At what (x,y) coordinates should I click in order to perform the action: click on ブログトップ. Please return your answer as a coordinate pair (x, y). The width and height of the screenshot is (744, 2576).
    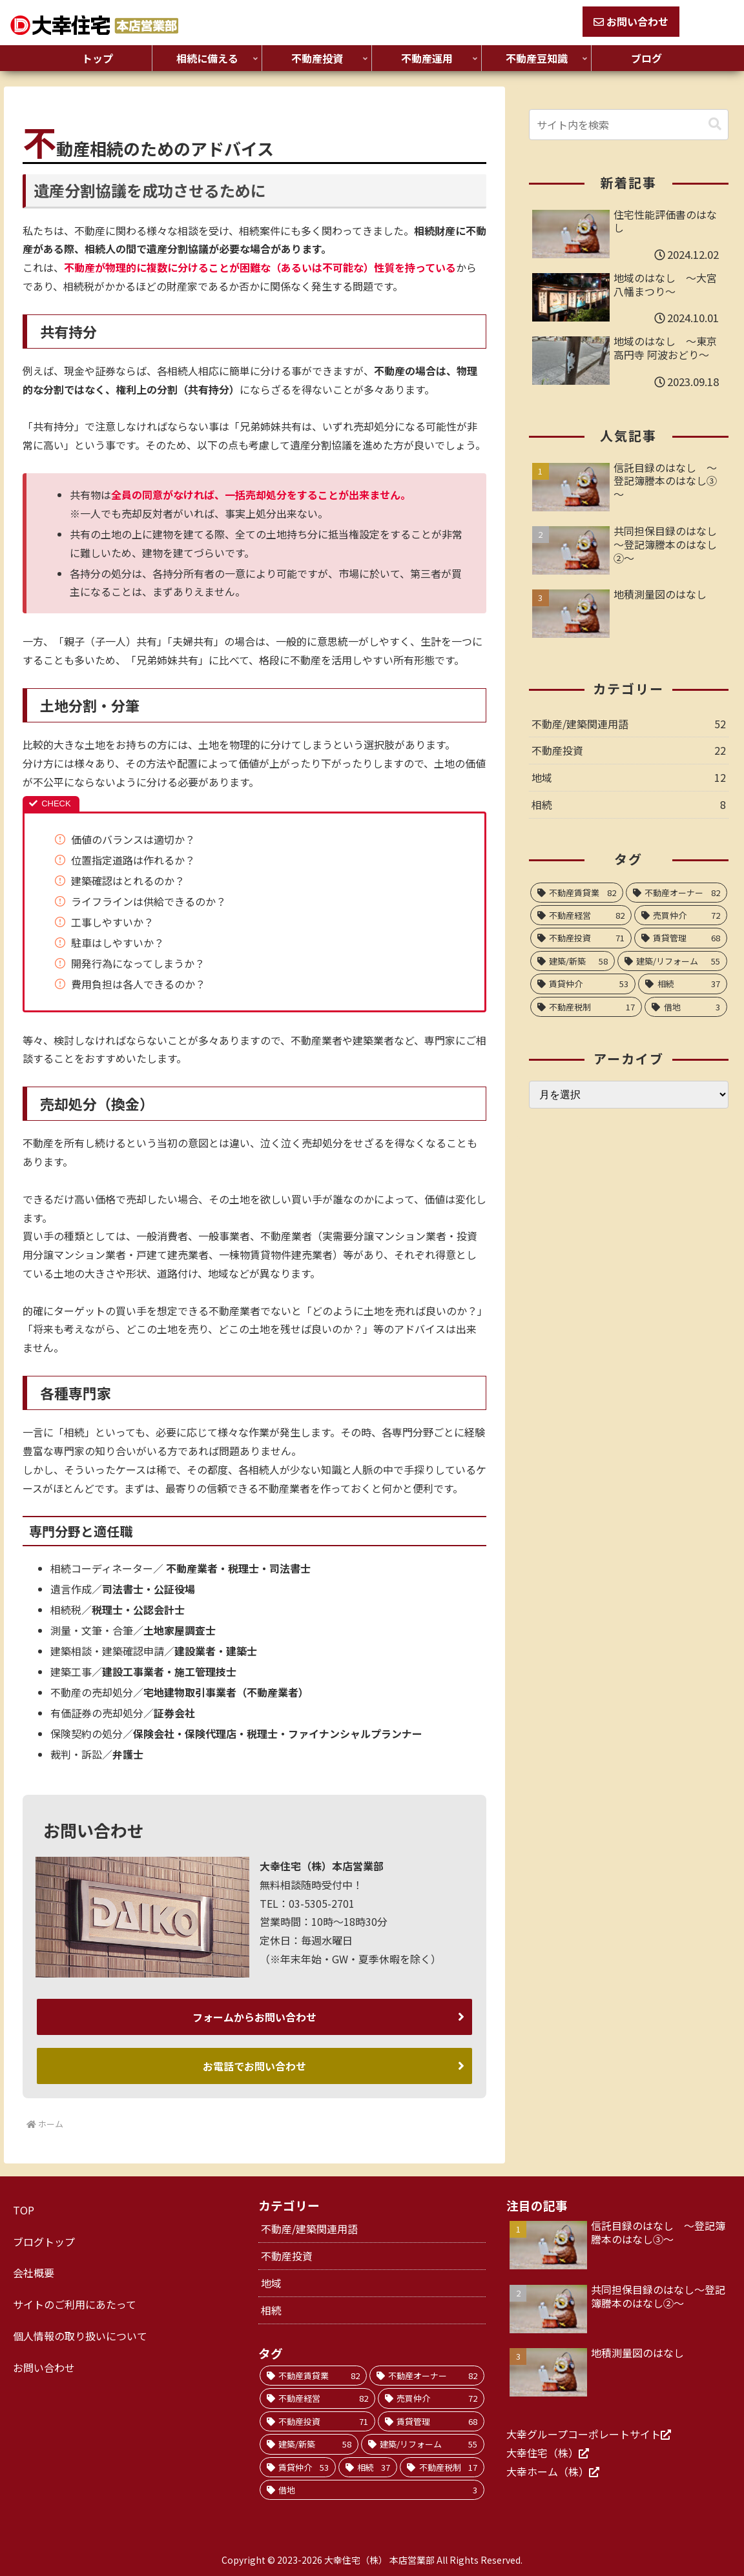
    Looking at the image, I should click on (44, 2239).